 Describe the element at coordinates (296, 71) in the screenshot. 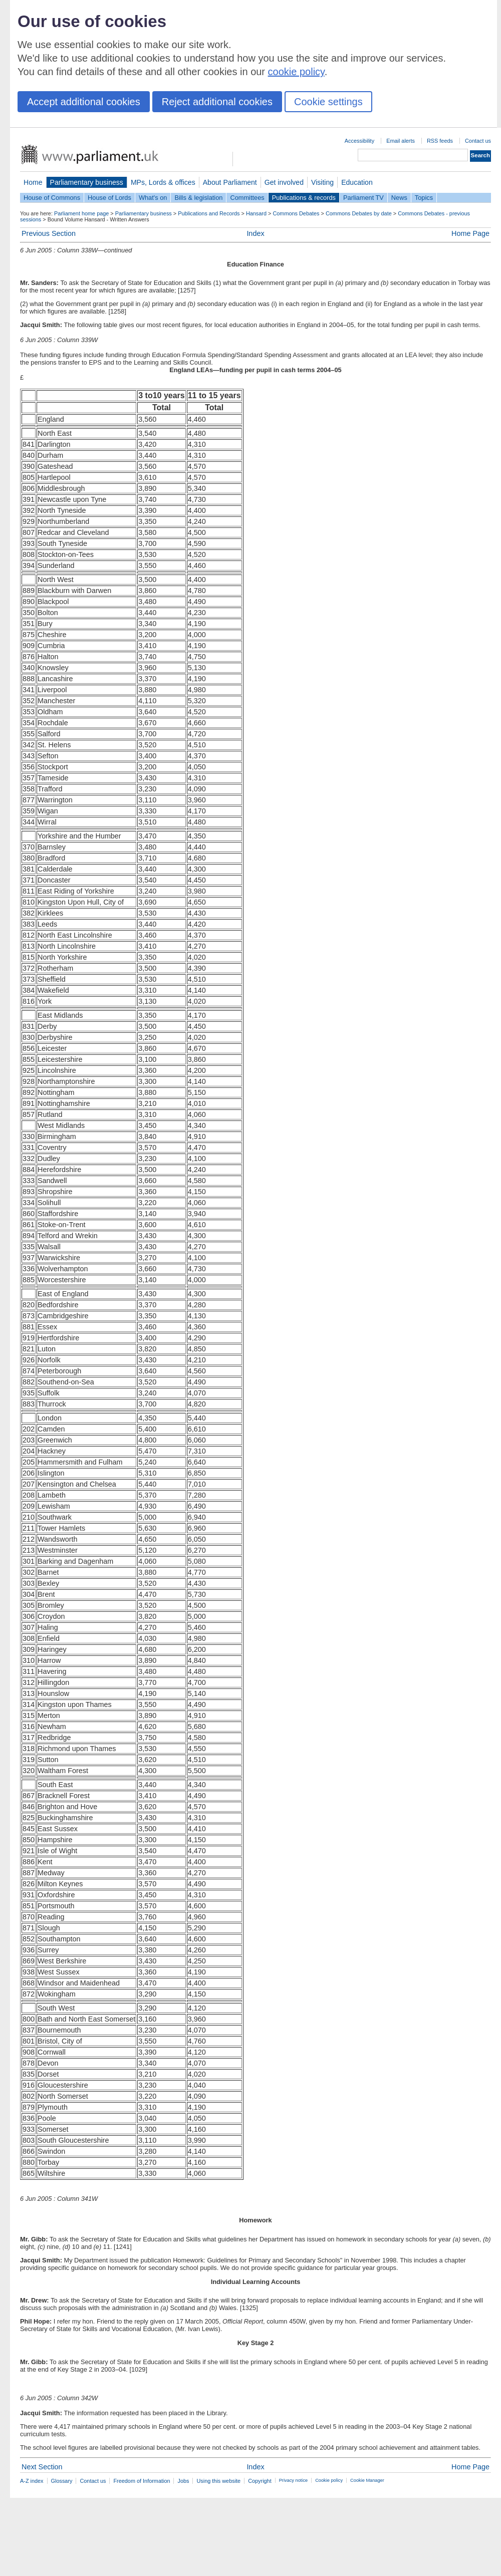

I see `cookie policy` at that location.